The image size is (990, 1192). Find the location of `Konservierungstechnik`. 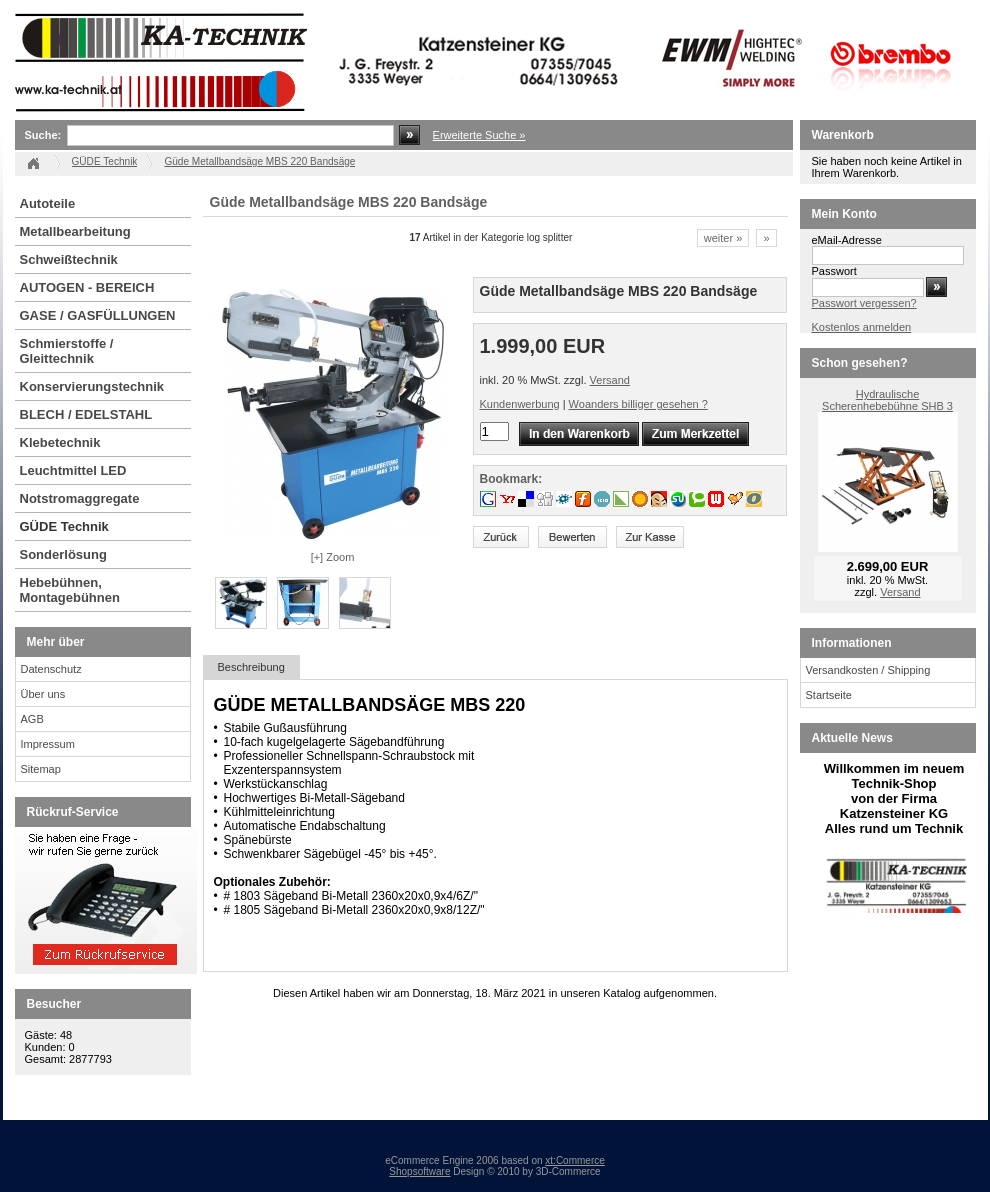

Konservierungstechnik is located at coordinates (92, 386).